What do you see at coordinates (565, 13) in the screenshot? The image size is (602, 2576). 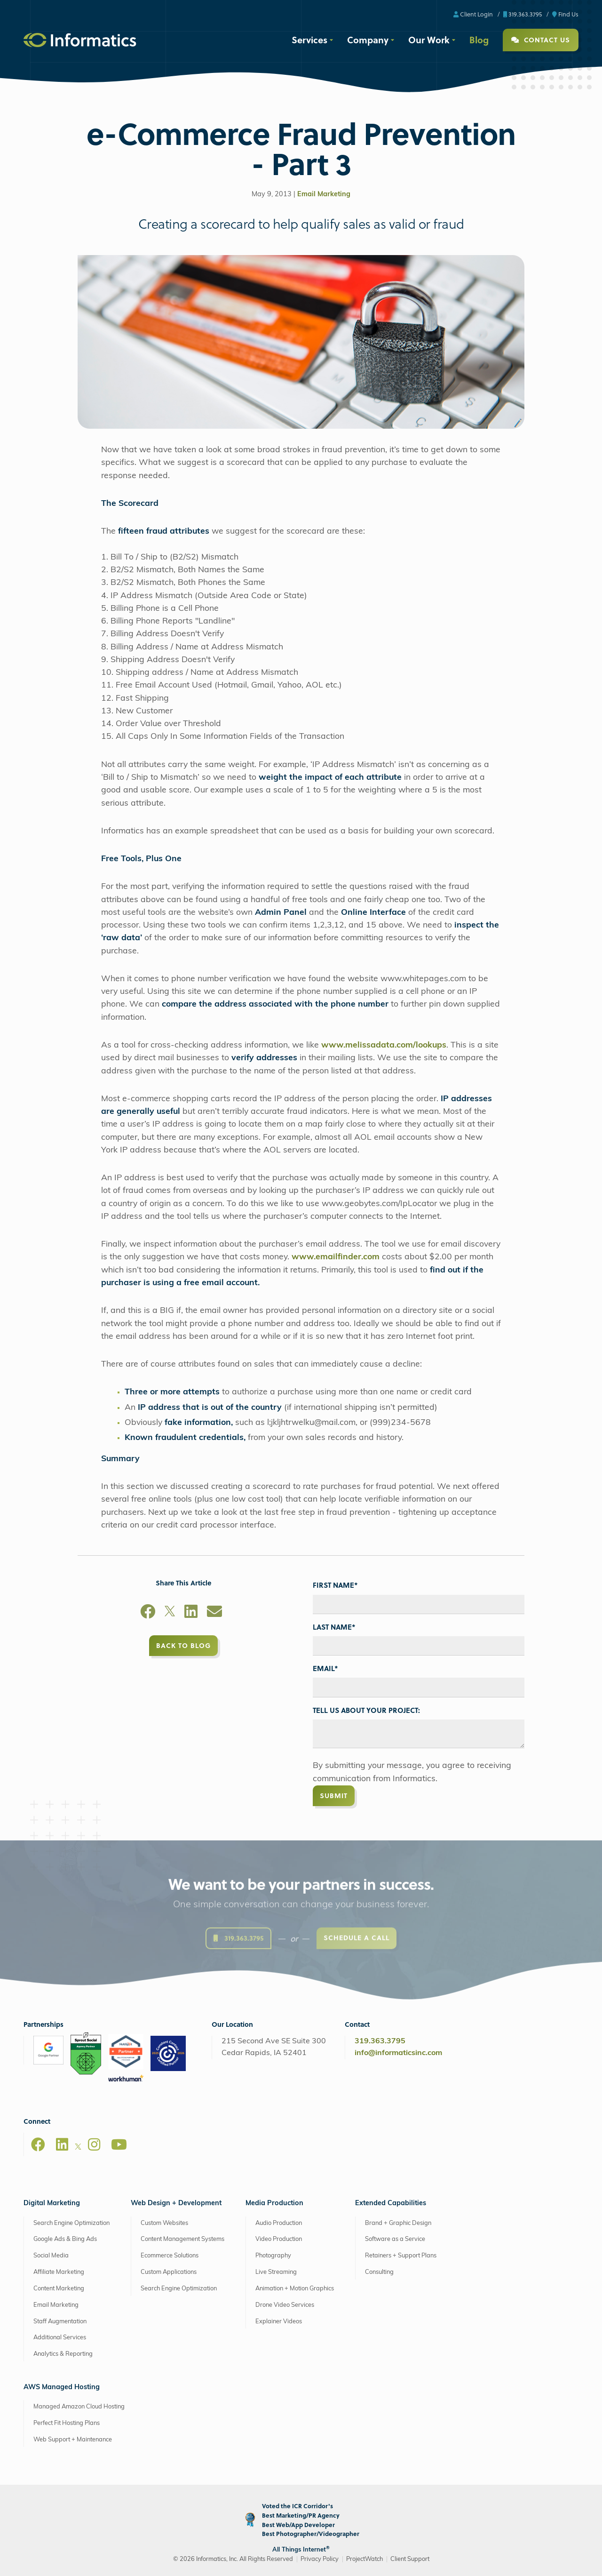 I see `Find Us` at bounding box center [565, 13].